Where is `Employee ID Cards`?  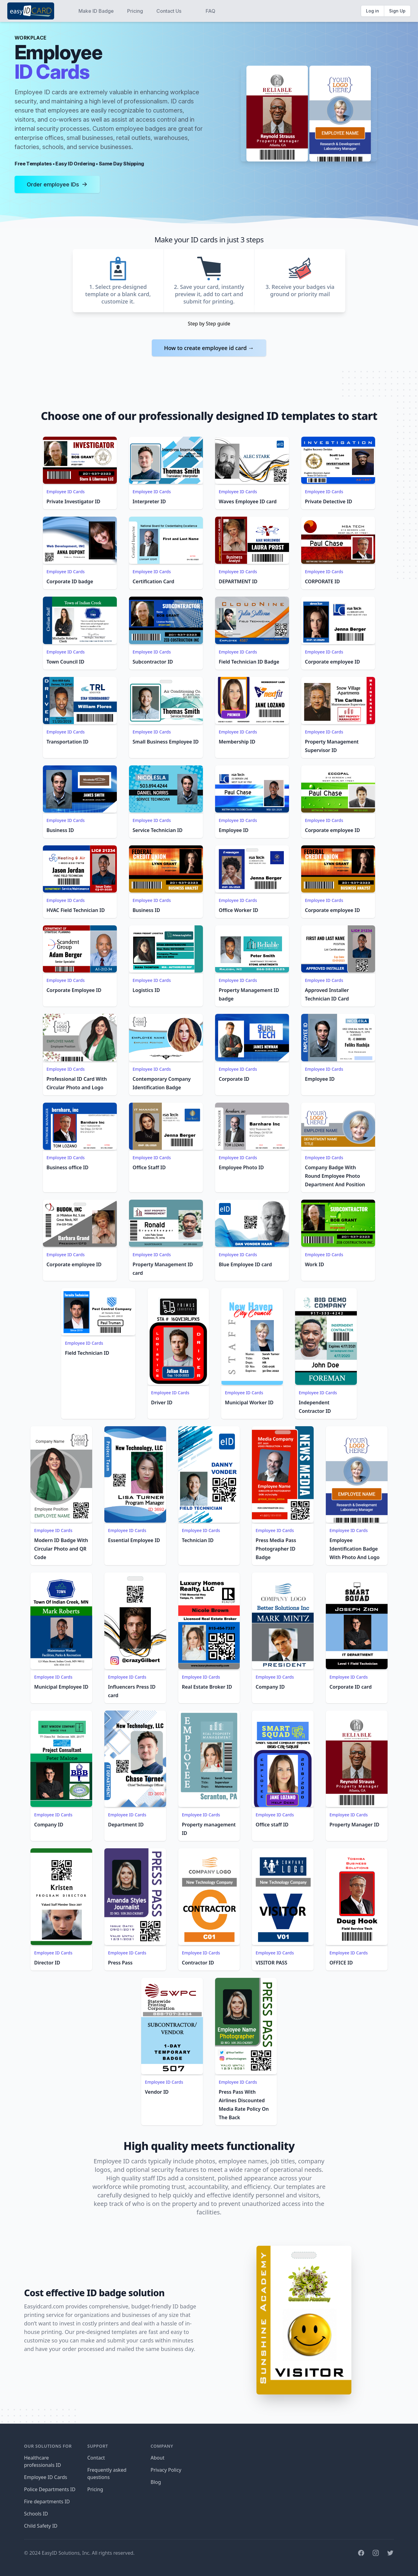 Employee ID Cards is located at coordinates (66, 491).